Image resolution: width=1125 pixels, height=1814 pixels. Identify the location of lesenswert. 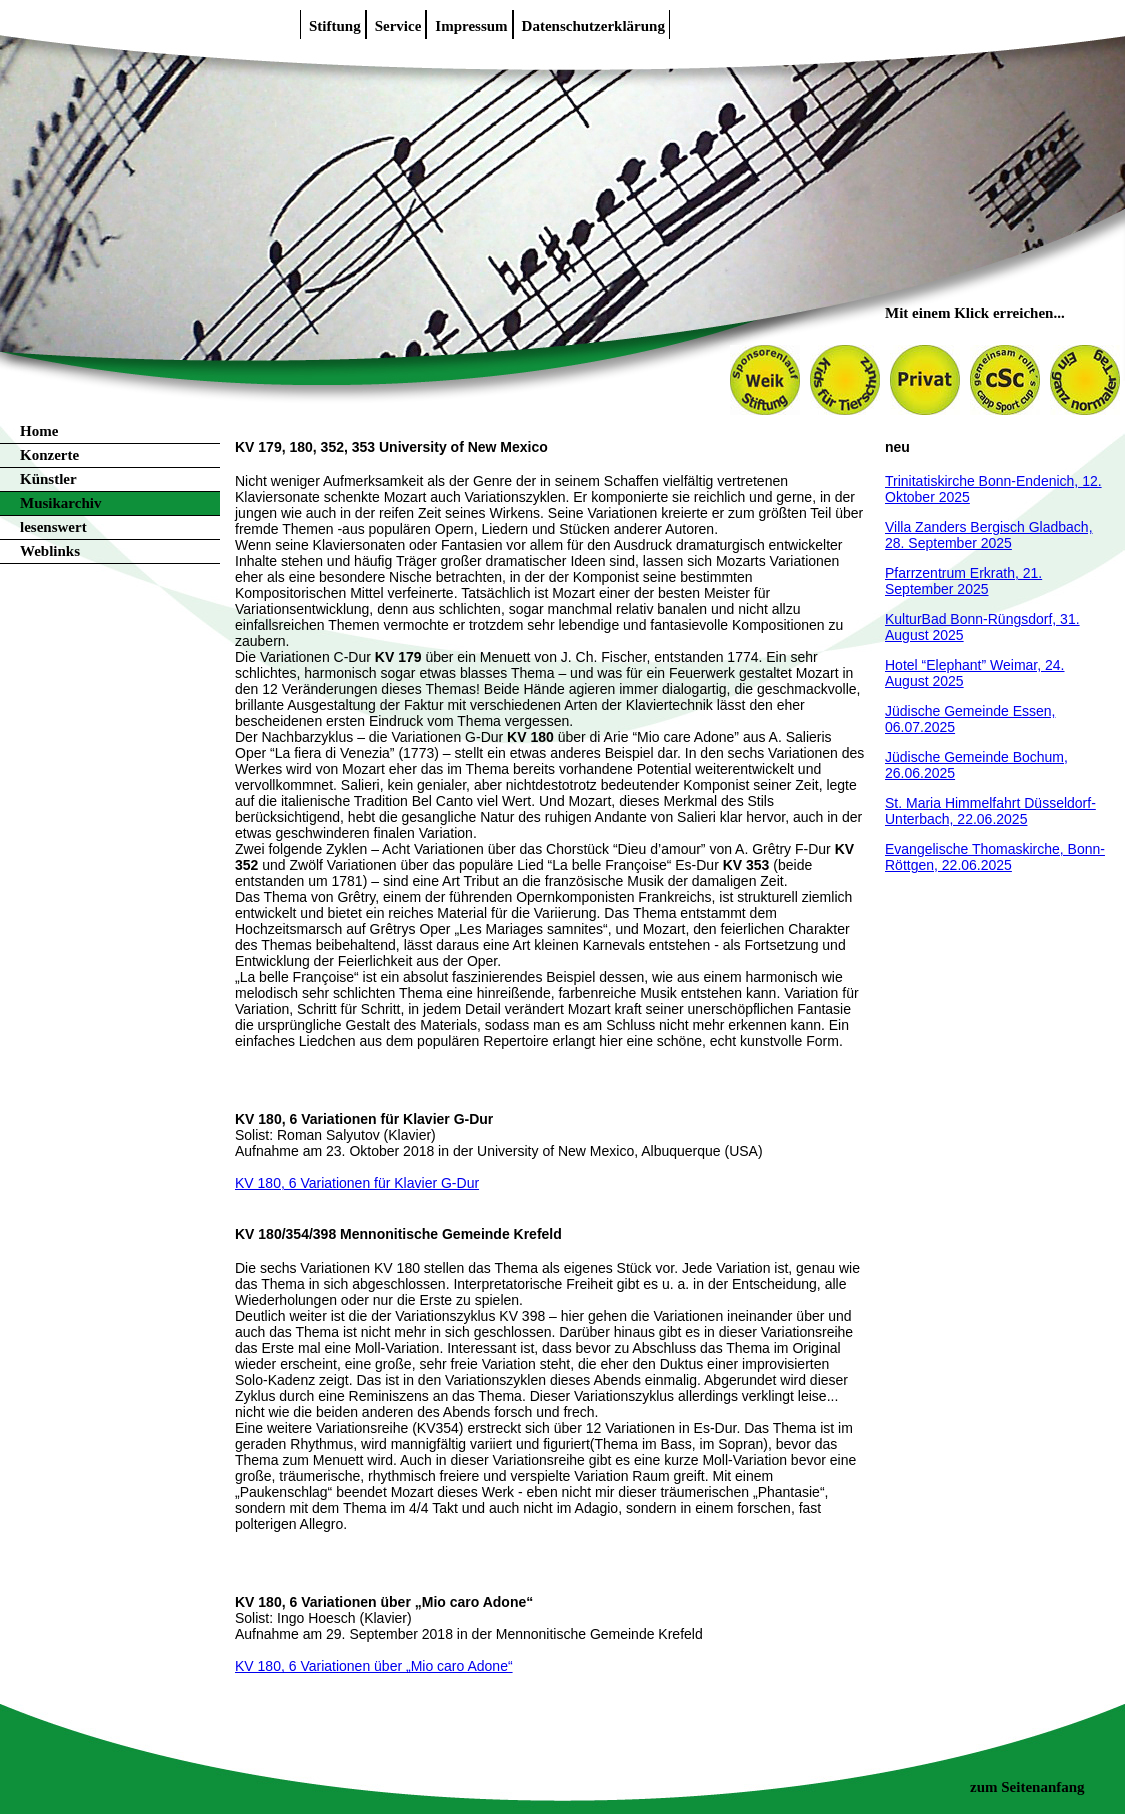
(53, 527).